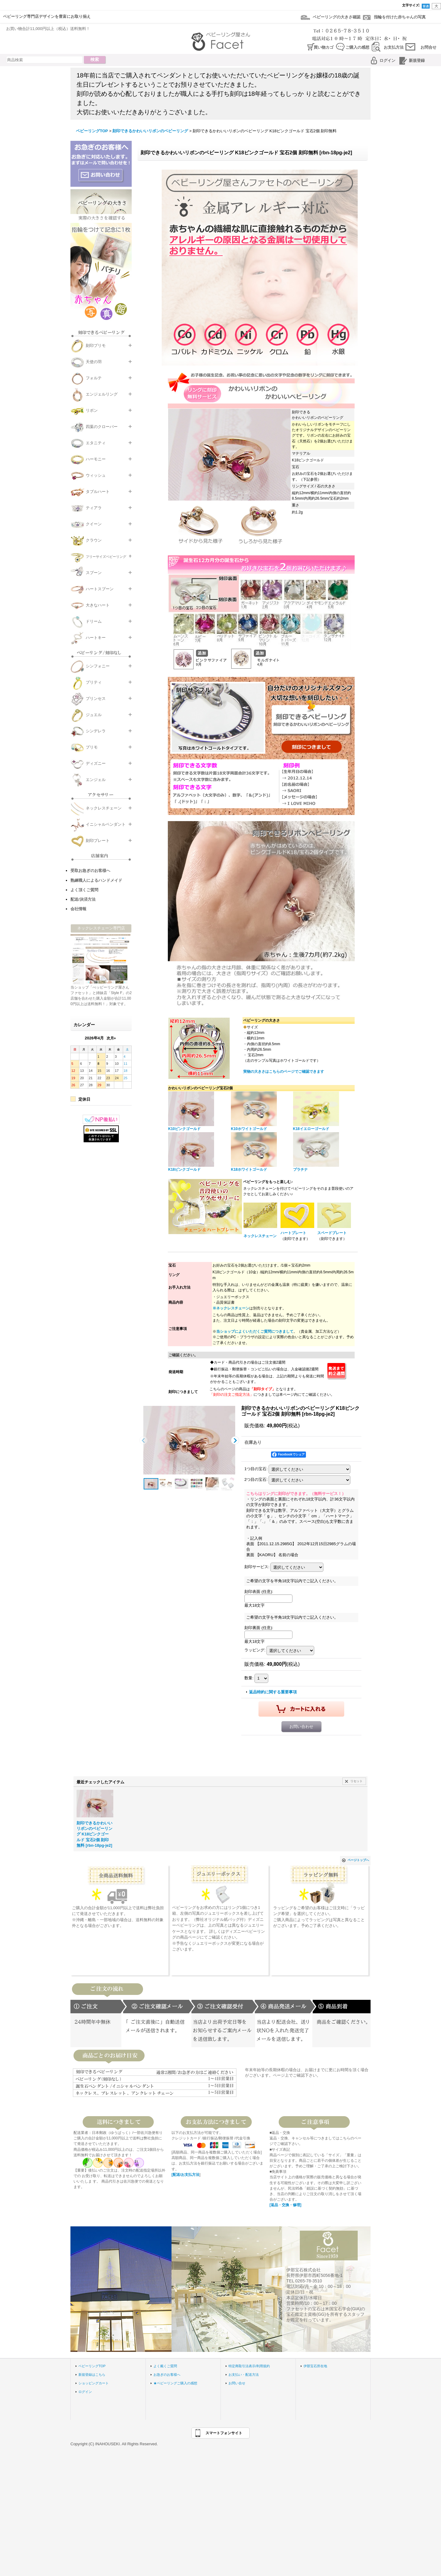 This screenshot has width=441, height=2576. What do you see at coordinates (357, 47) in the screenshot?
I see `ご購入の感想` at bounding box center [357, 47].